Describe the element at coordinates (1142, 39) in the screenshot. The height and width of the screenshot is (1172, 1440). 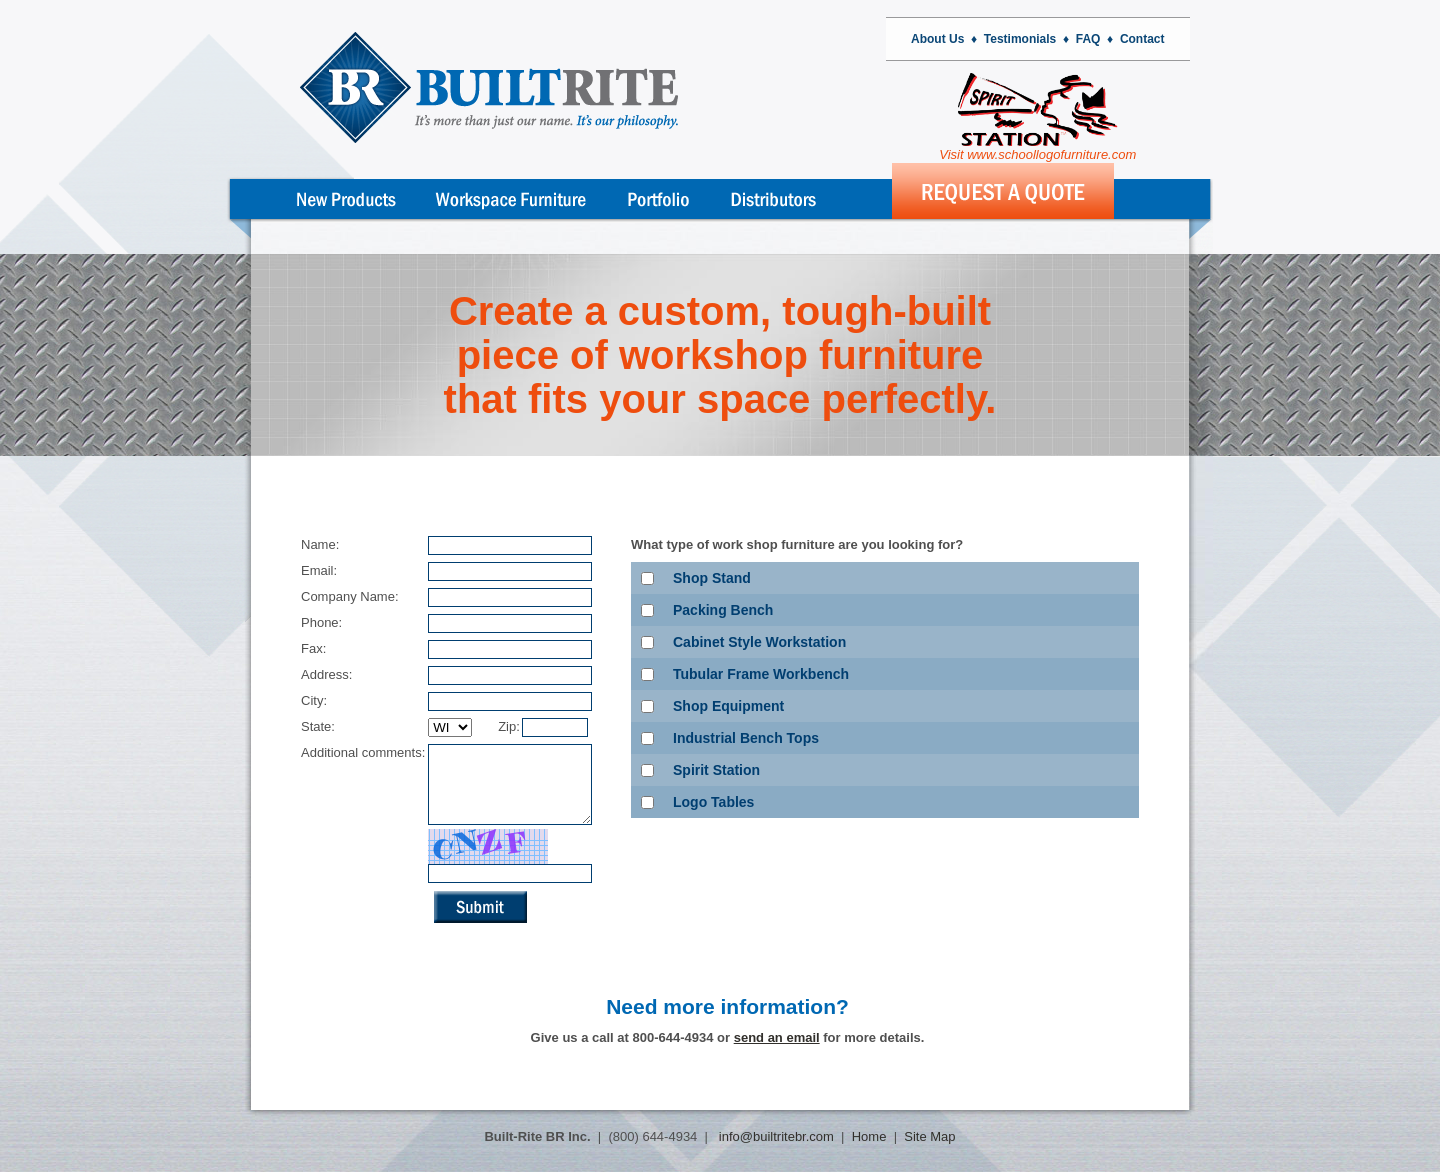
I see `Contact` at that location.